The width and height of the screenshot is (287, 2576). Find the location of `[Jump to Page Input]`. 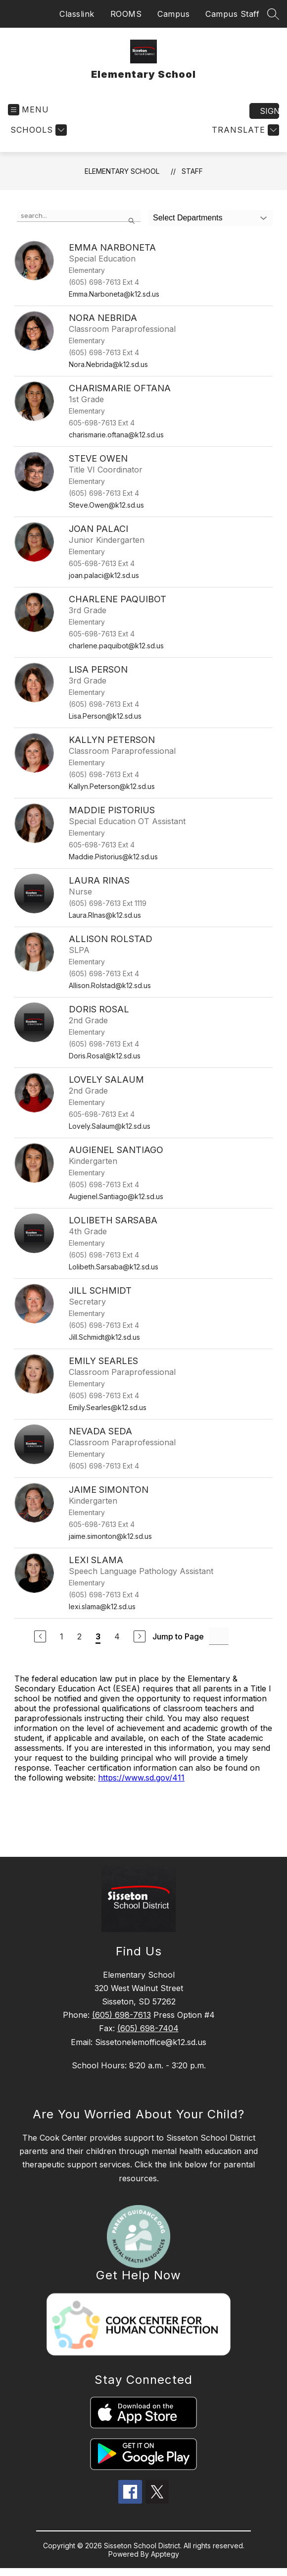

[Jump to Page Input] is located at coordinates (219, 1636).